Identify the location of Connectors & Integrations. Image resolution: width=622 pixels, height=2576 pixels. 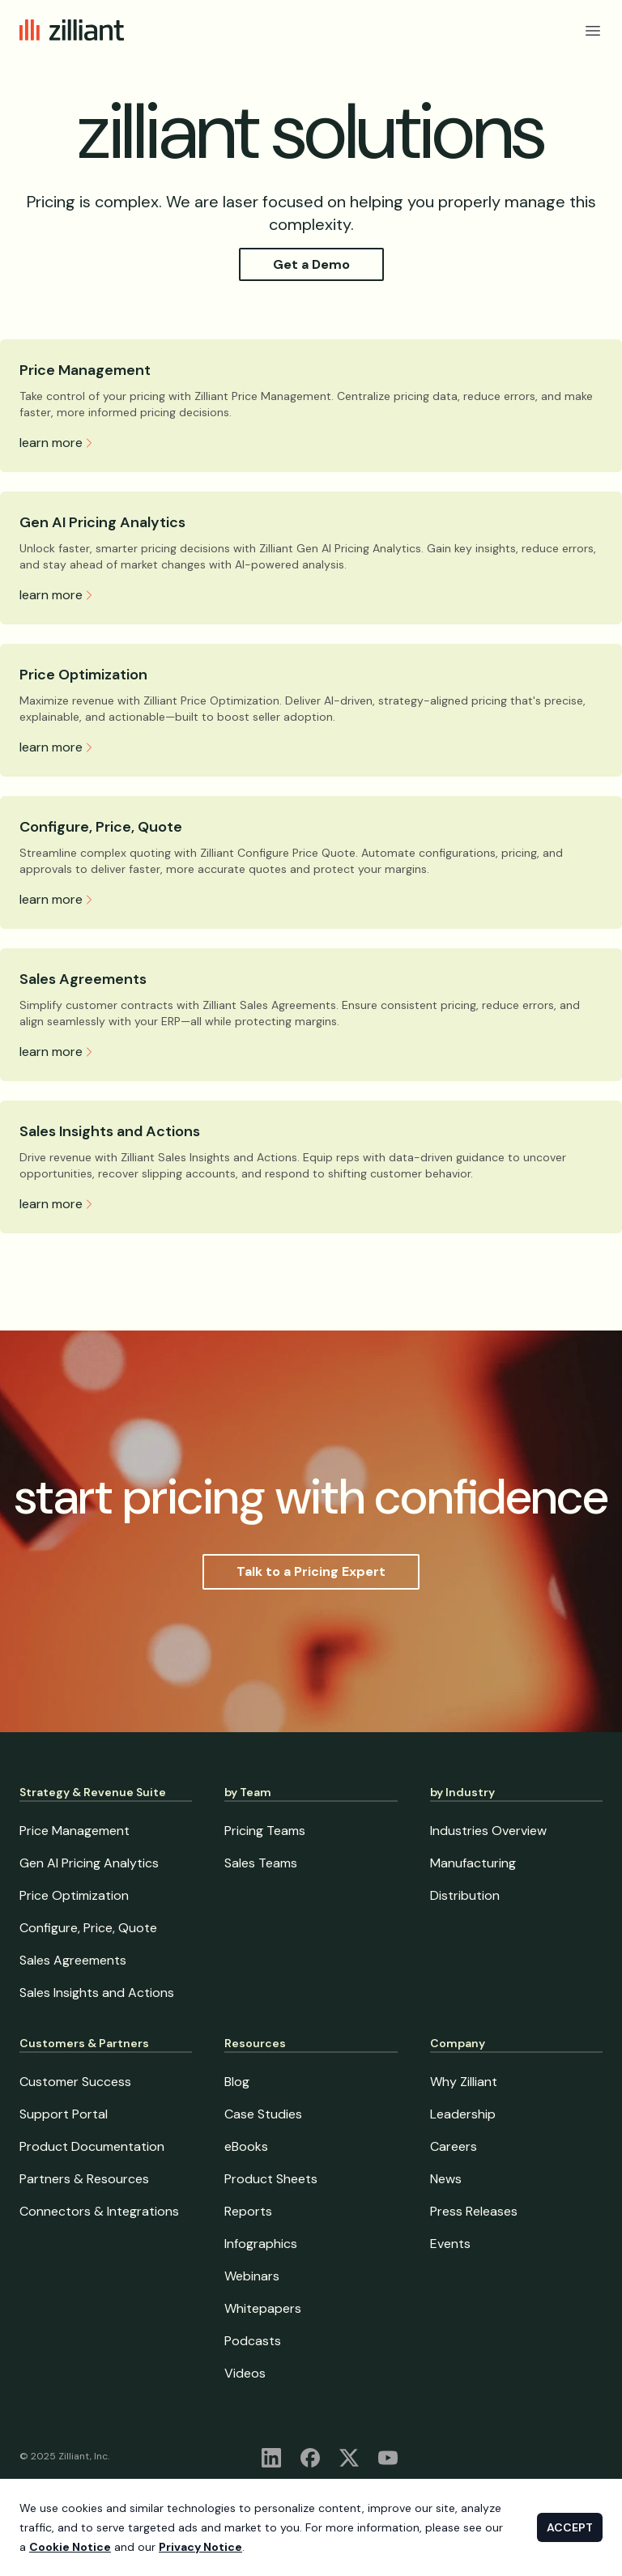
(99, 2211).